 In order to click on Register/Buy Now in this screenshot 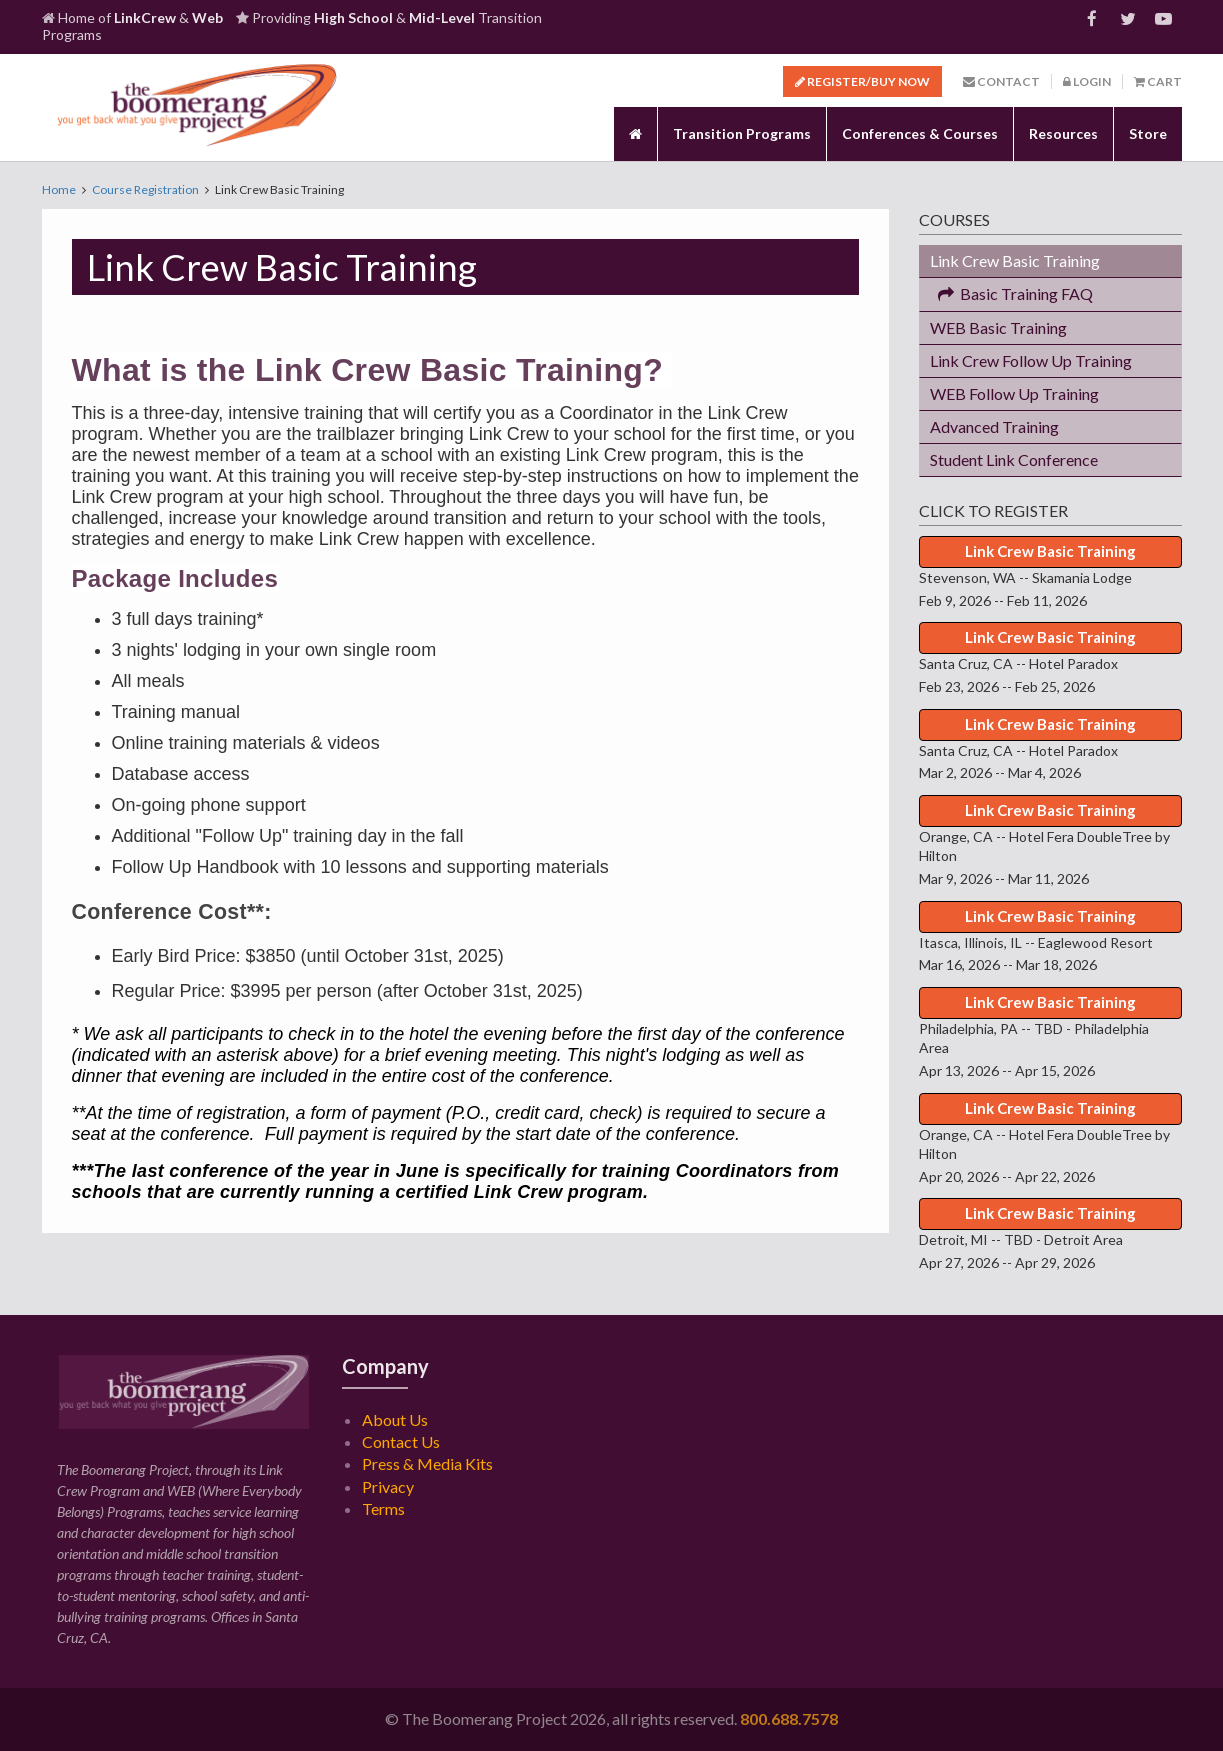, I will do `click(862, 81)`.